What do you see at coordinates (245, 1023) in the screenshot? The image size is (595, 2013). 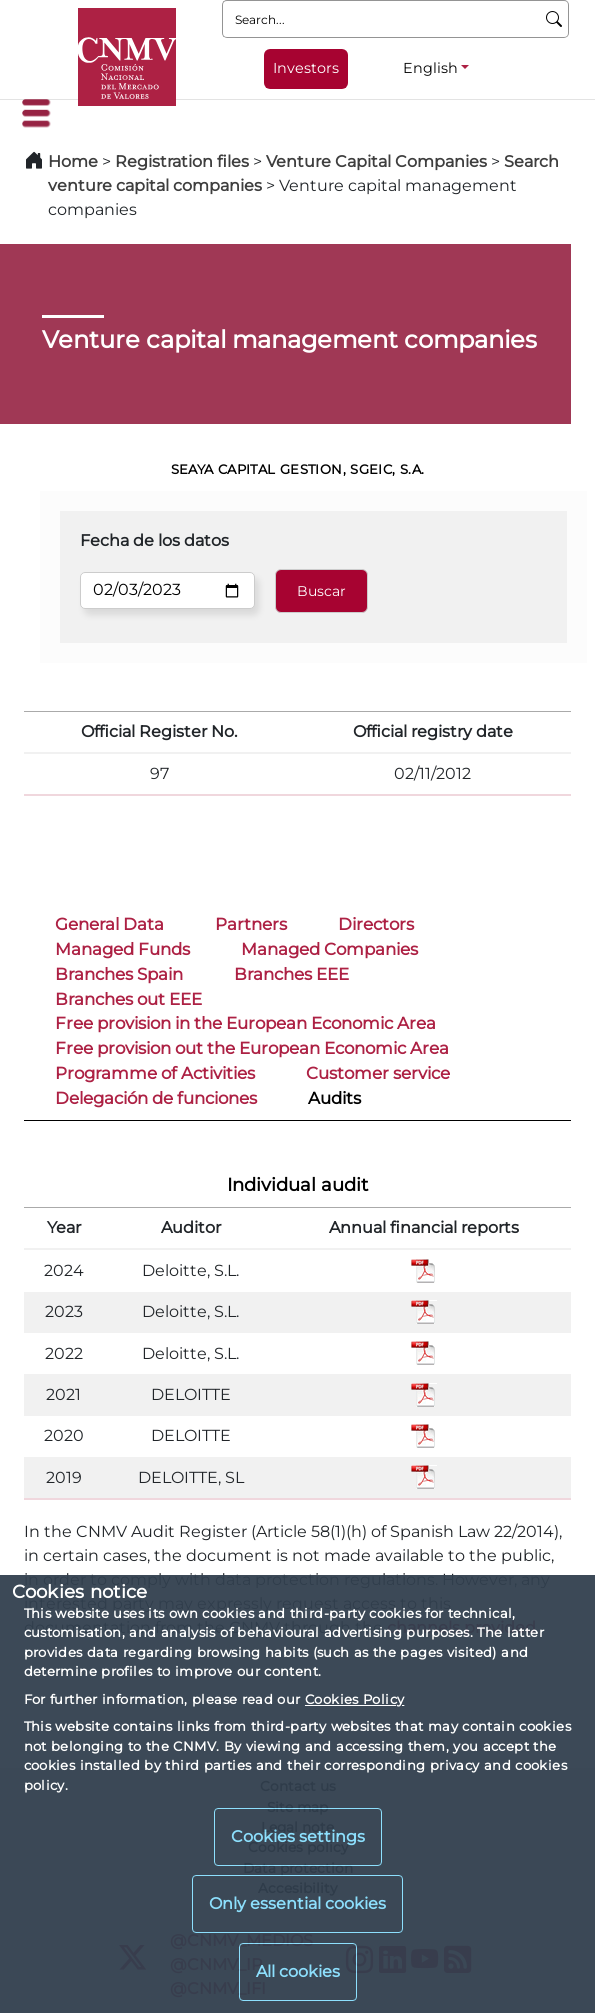 I see `Free provision in the European Economic Area` at bounding box center [245, 1023].